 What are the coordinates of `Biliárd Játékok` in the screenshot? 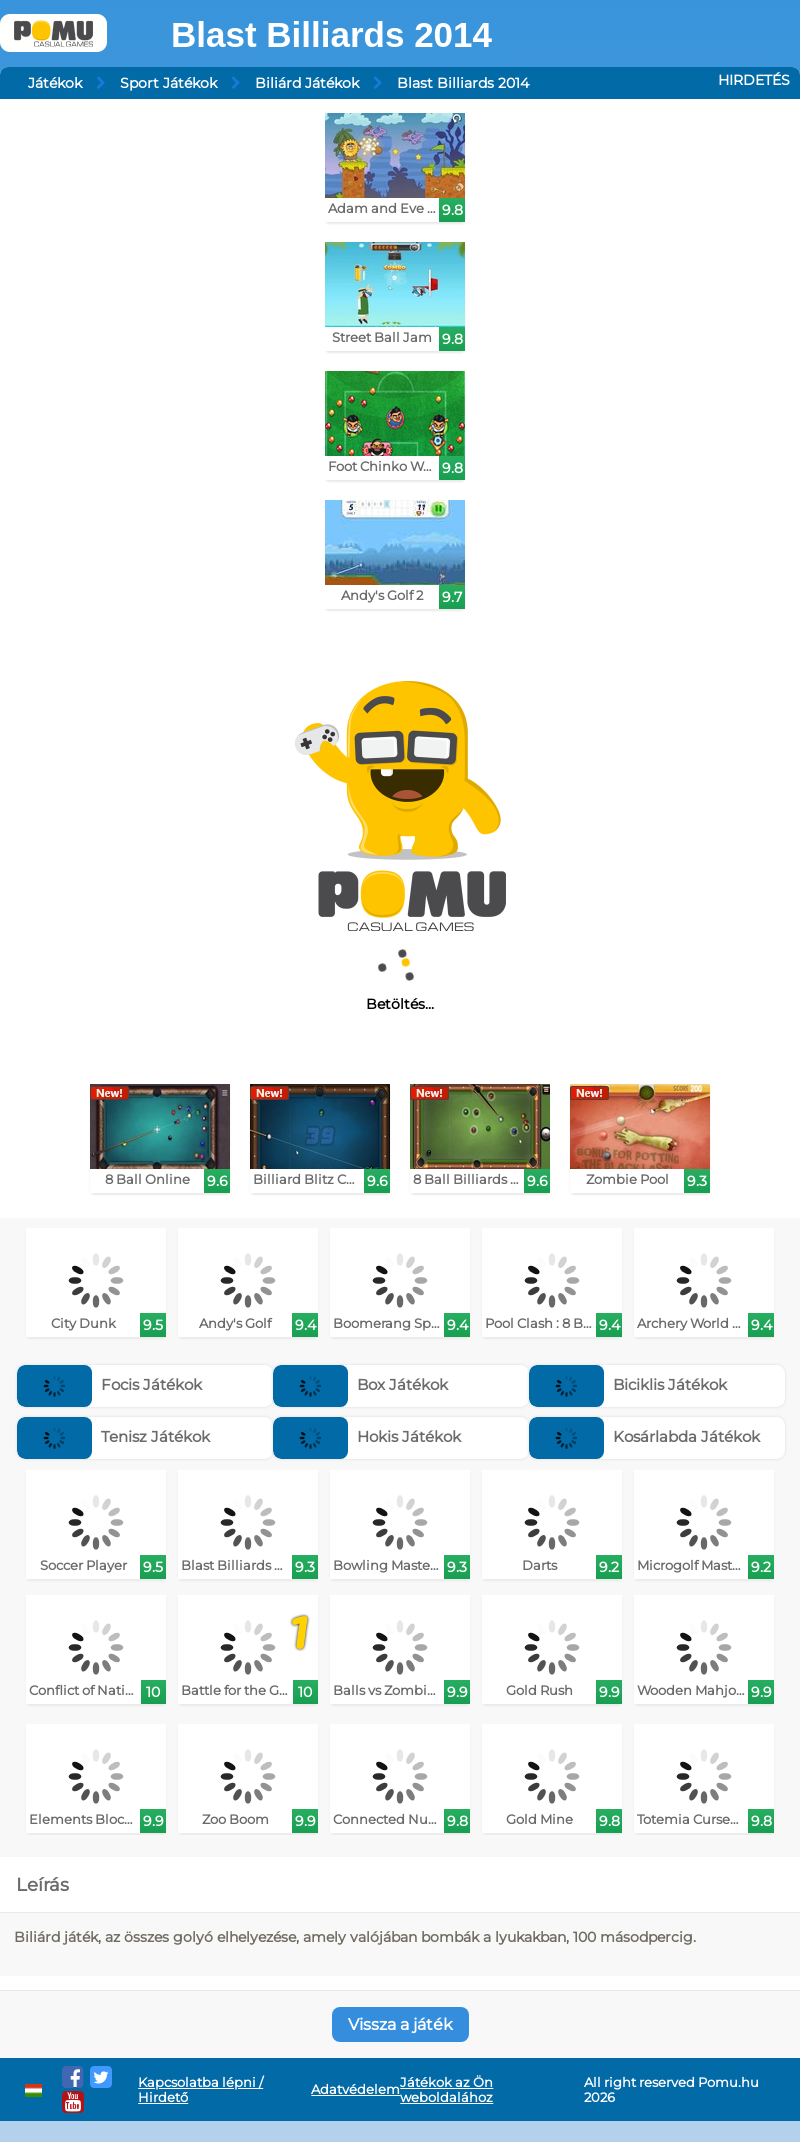 It's located at (307, 83).